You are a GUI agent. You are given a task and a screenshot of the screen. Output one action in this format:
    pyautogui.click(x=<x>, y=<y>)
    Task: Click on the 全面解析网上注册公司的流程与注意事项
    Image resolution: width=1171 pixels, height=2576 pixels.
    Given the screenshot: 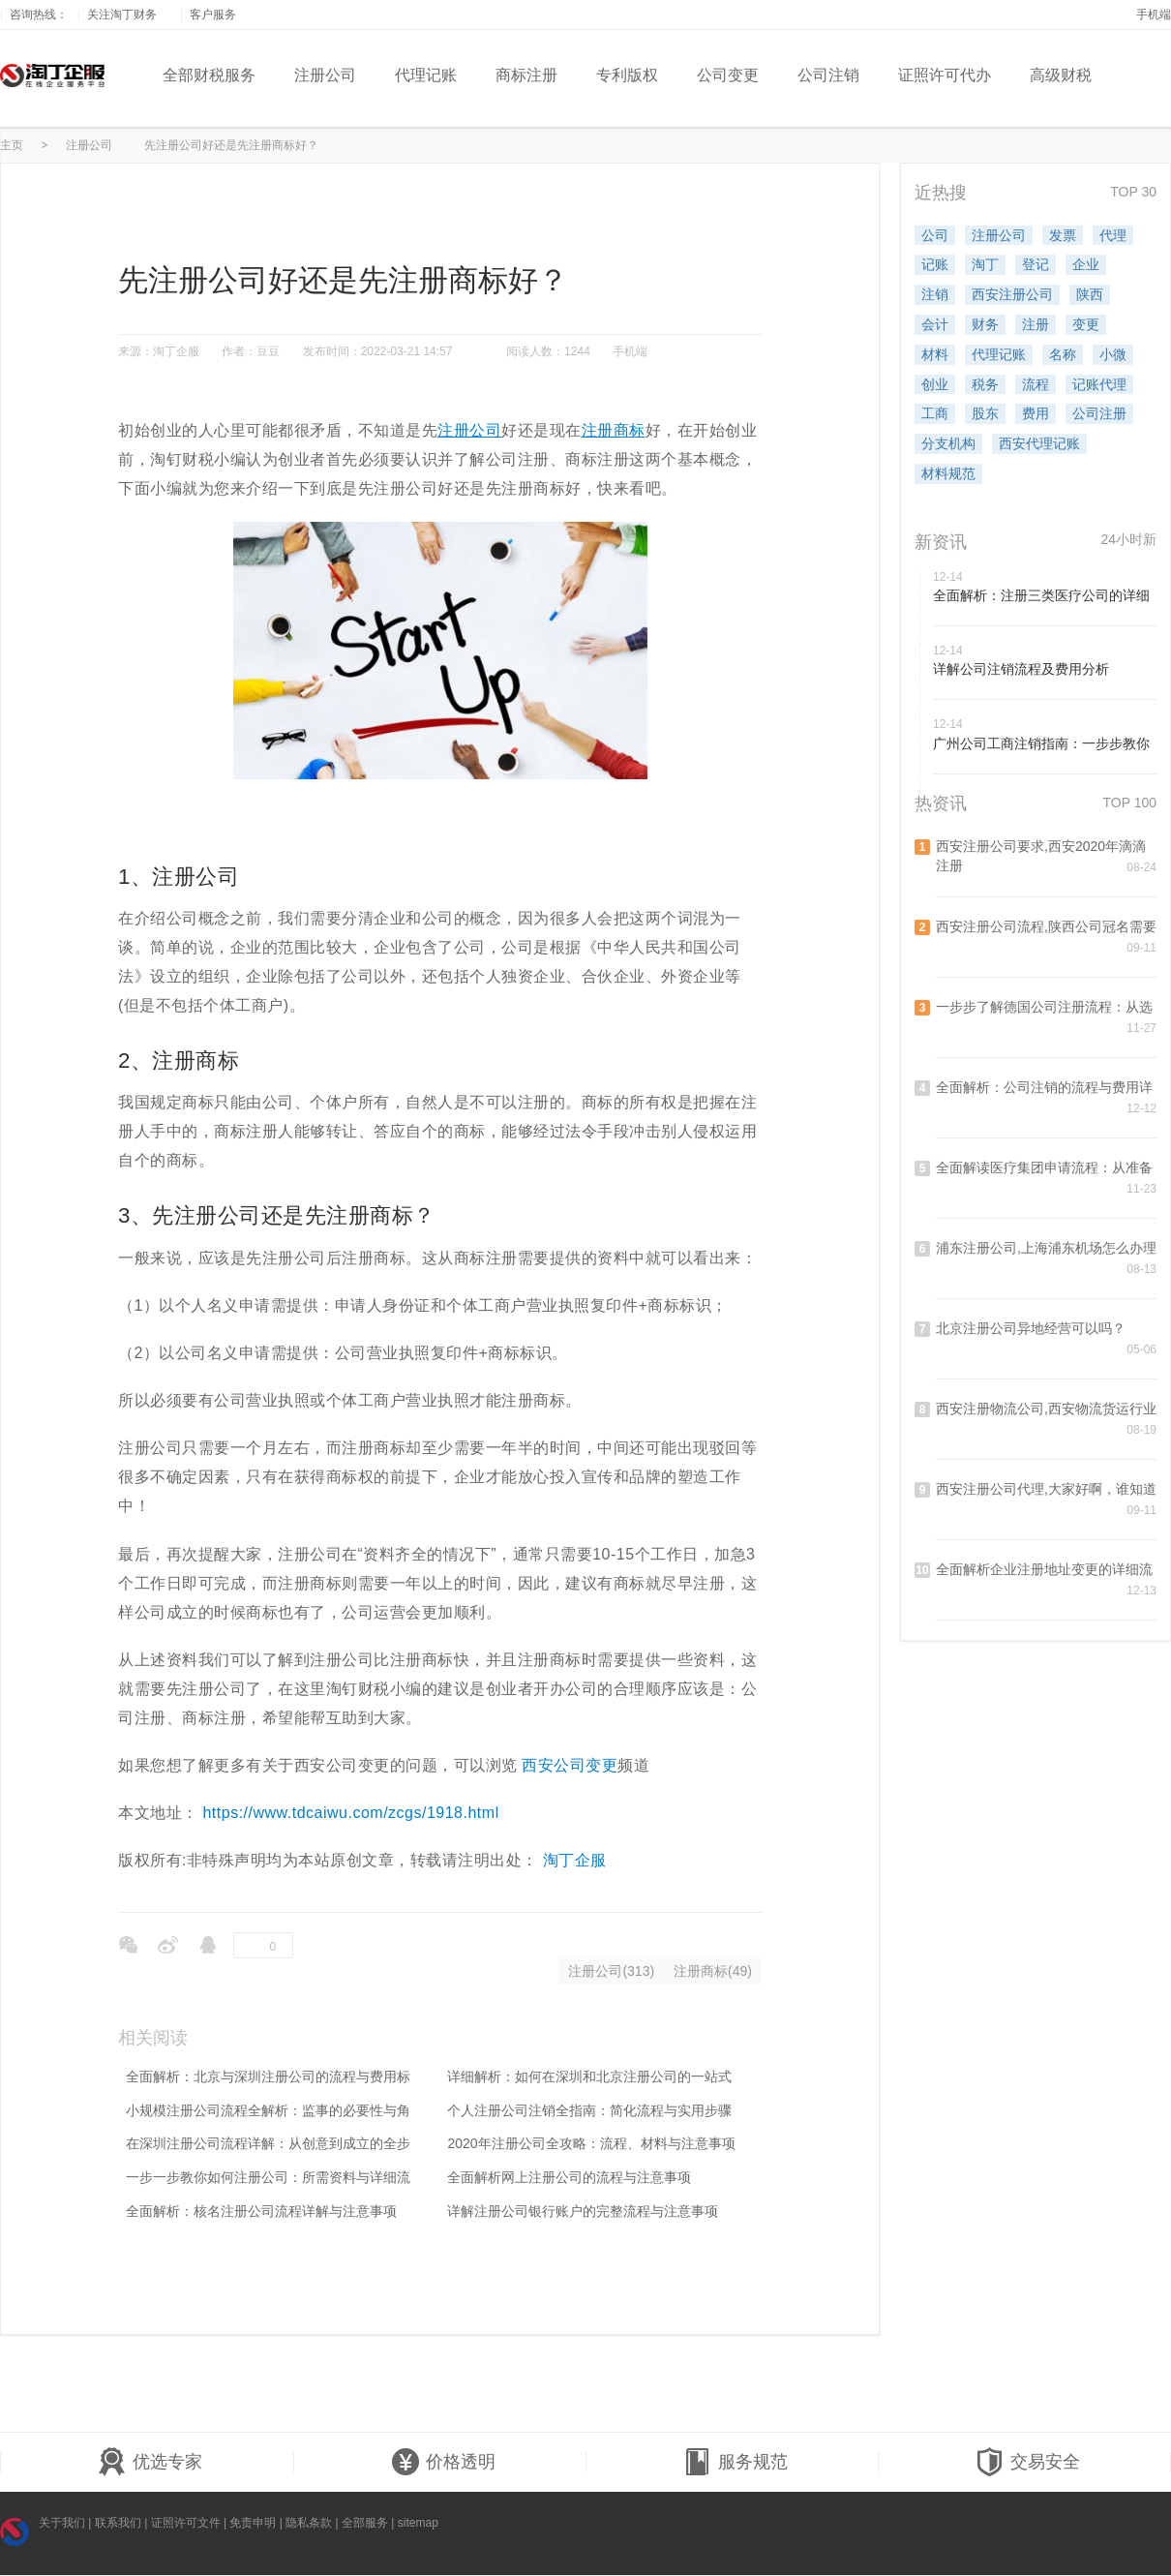 What is the action you would take?
    pyautogui.click(x=569, y=2177)
    